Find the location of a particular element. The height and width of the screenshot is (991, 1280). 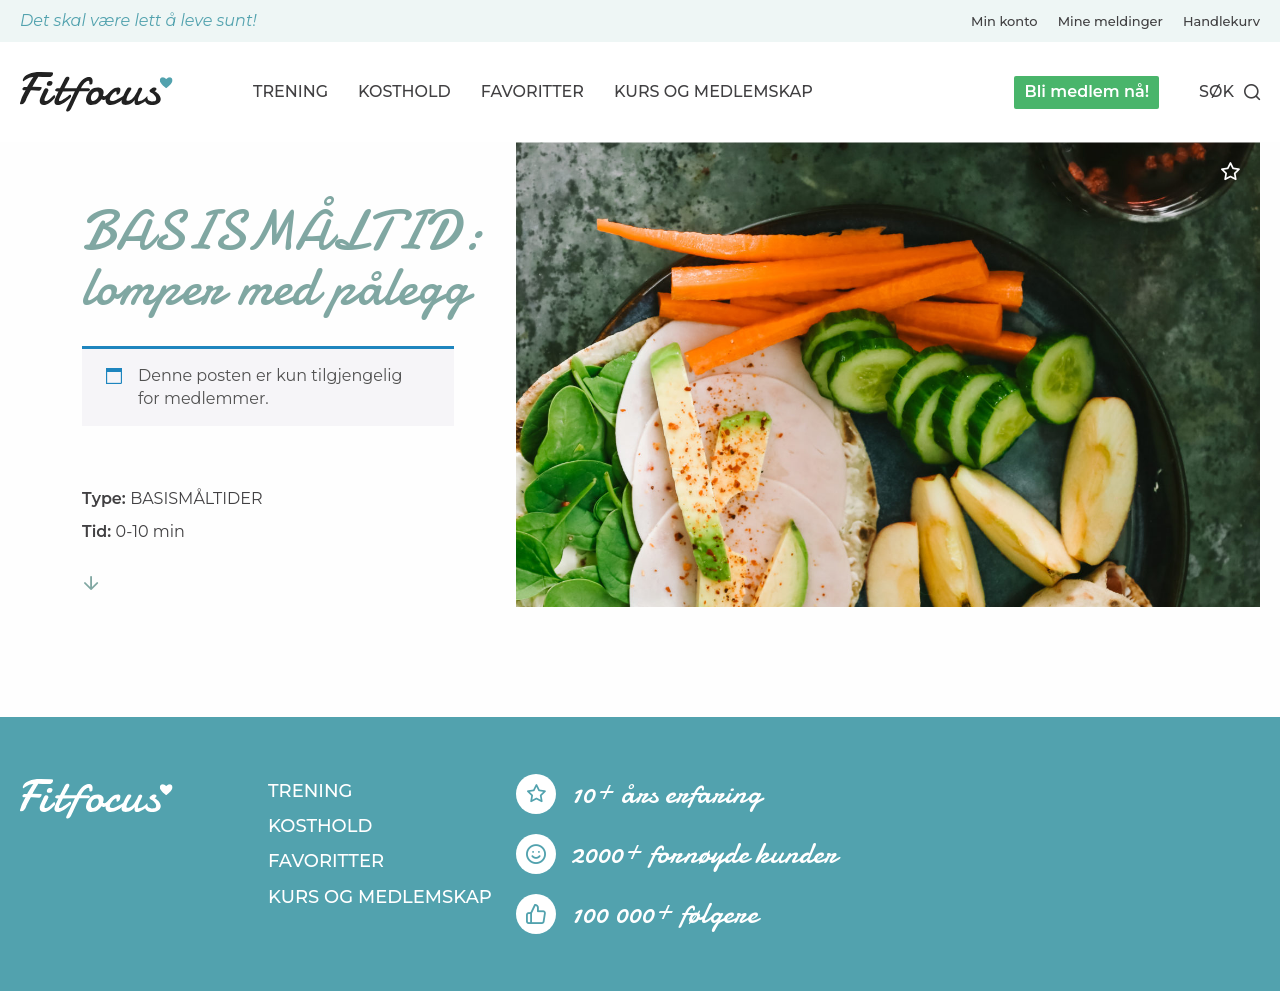

Bli medlem nå! is located at coordinates (1086, 91).